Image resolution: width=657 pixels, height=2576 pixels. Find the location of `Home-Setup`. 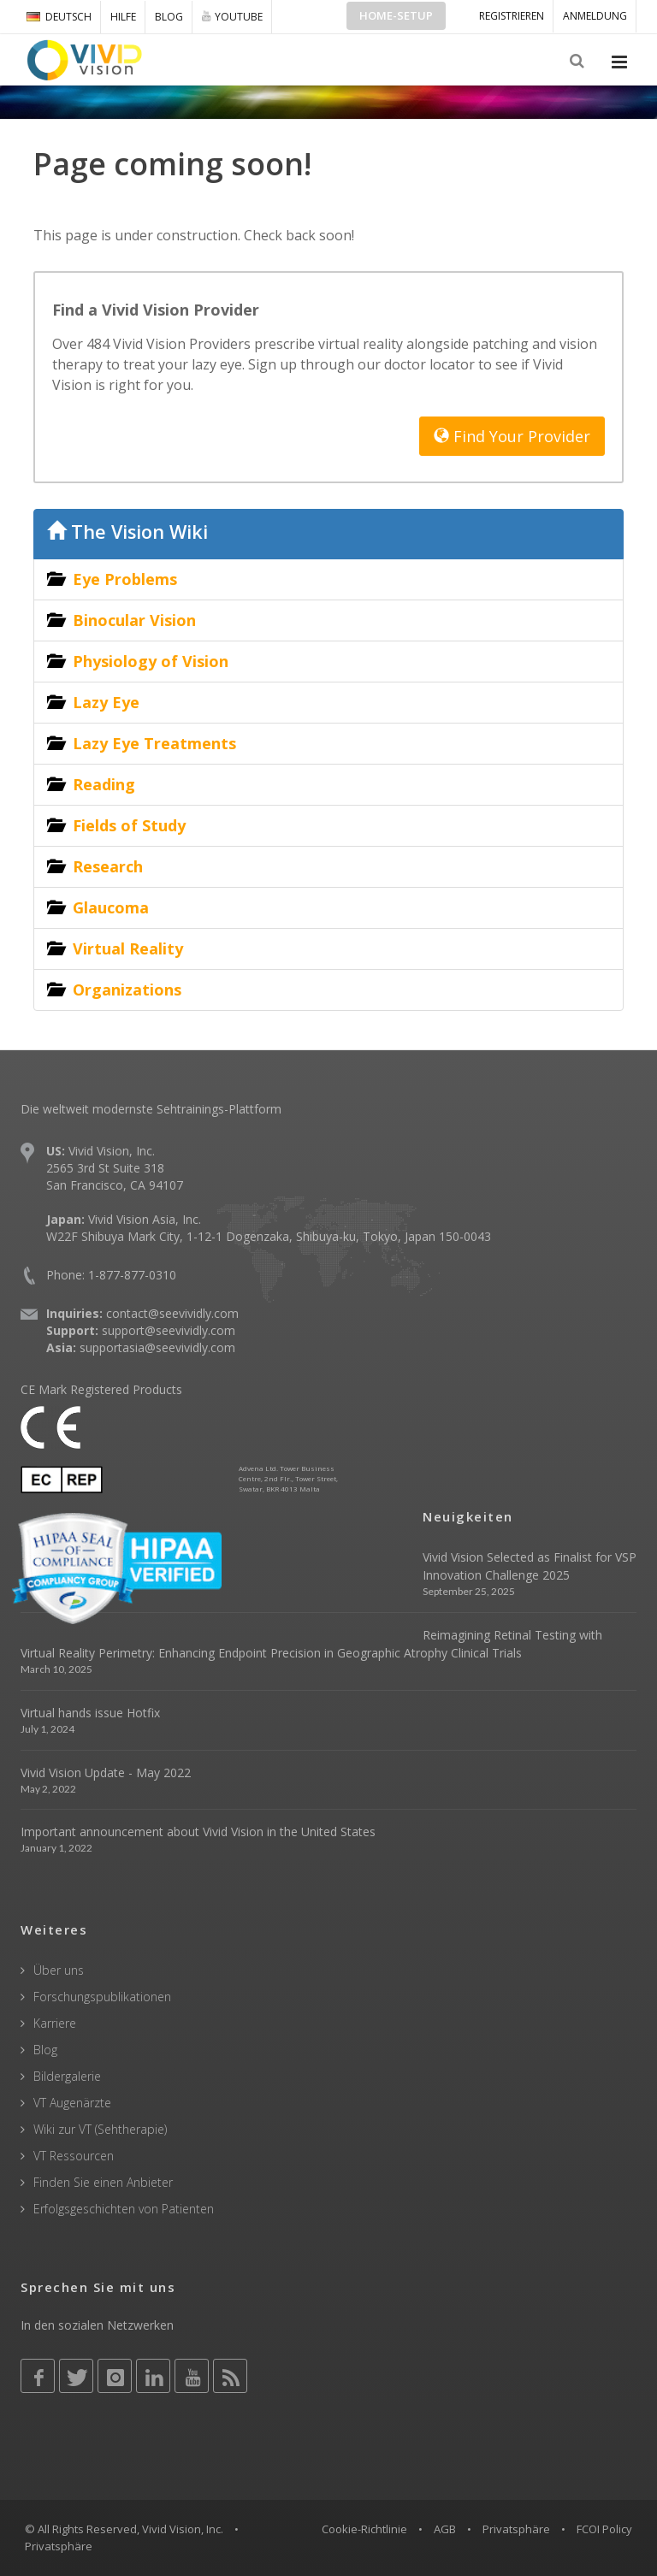

Home-Setup is located at coordinates (396, 15).